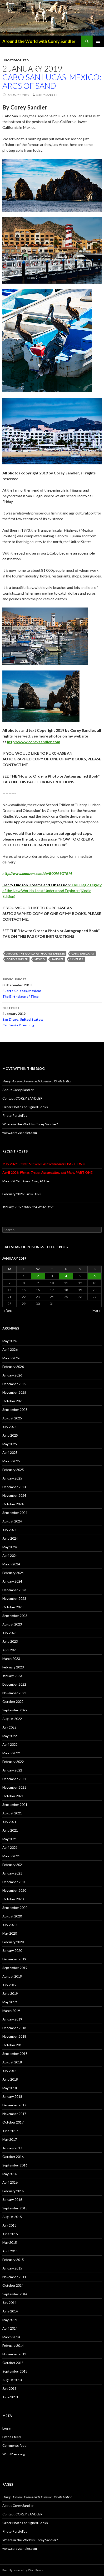  I want to click on February 2015, so click(13, 2260).